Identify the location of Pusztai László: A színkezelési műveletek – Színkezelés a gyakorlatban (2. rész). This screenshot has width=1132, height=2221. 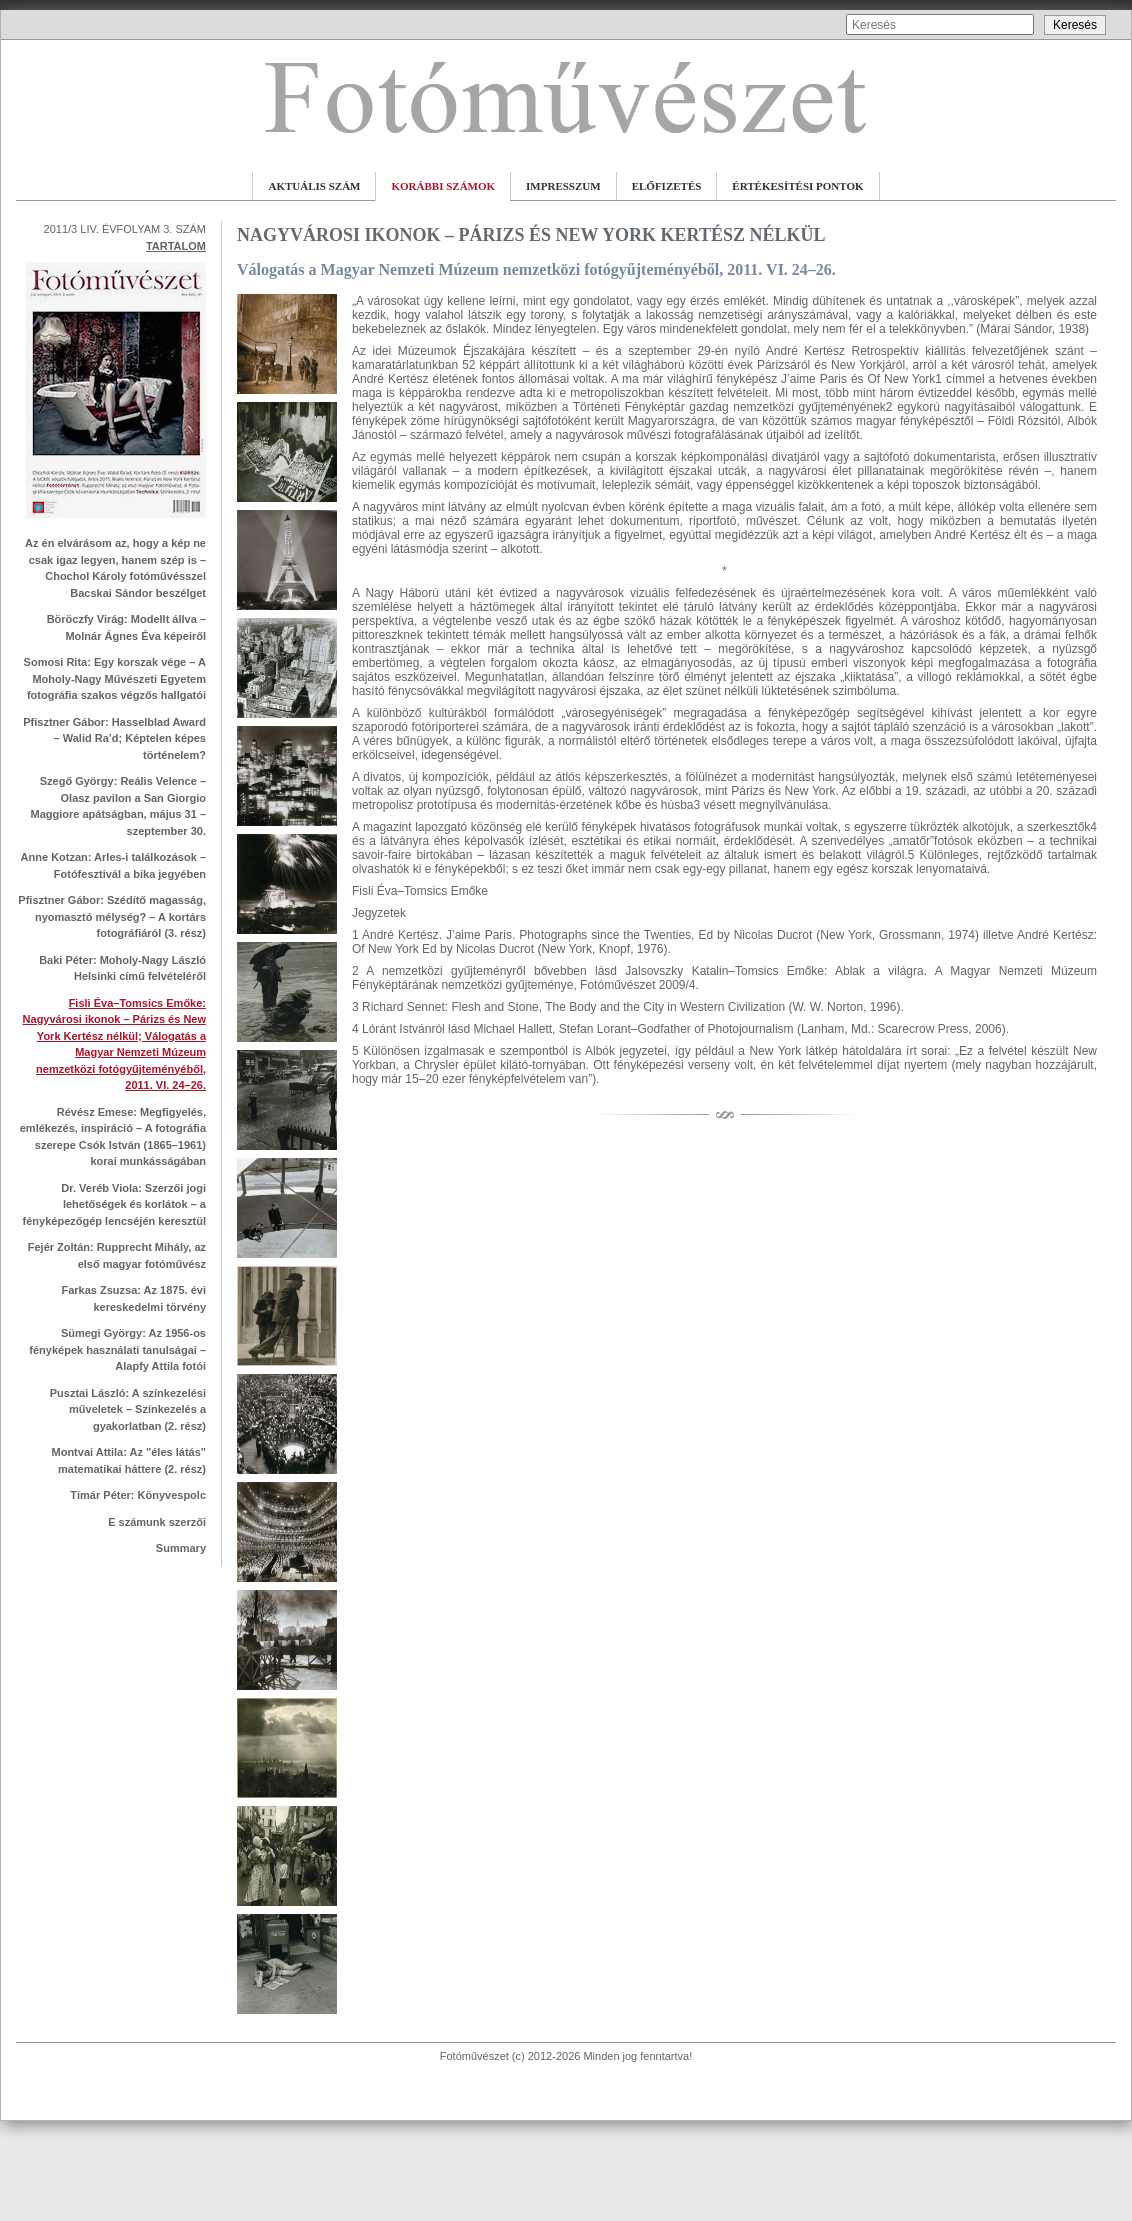
(128, 1409).